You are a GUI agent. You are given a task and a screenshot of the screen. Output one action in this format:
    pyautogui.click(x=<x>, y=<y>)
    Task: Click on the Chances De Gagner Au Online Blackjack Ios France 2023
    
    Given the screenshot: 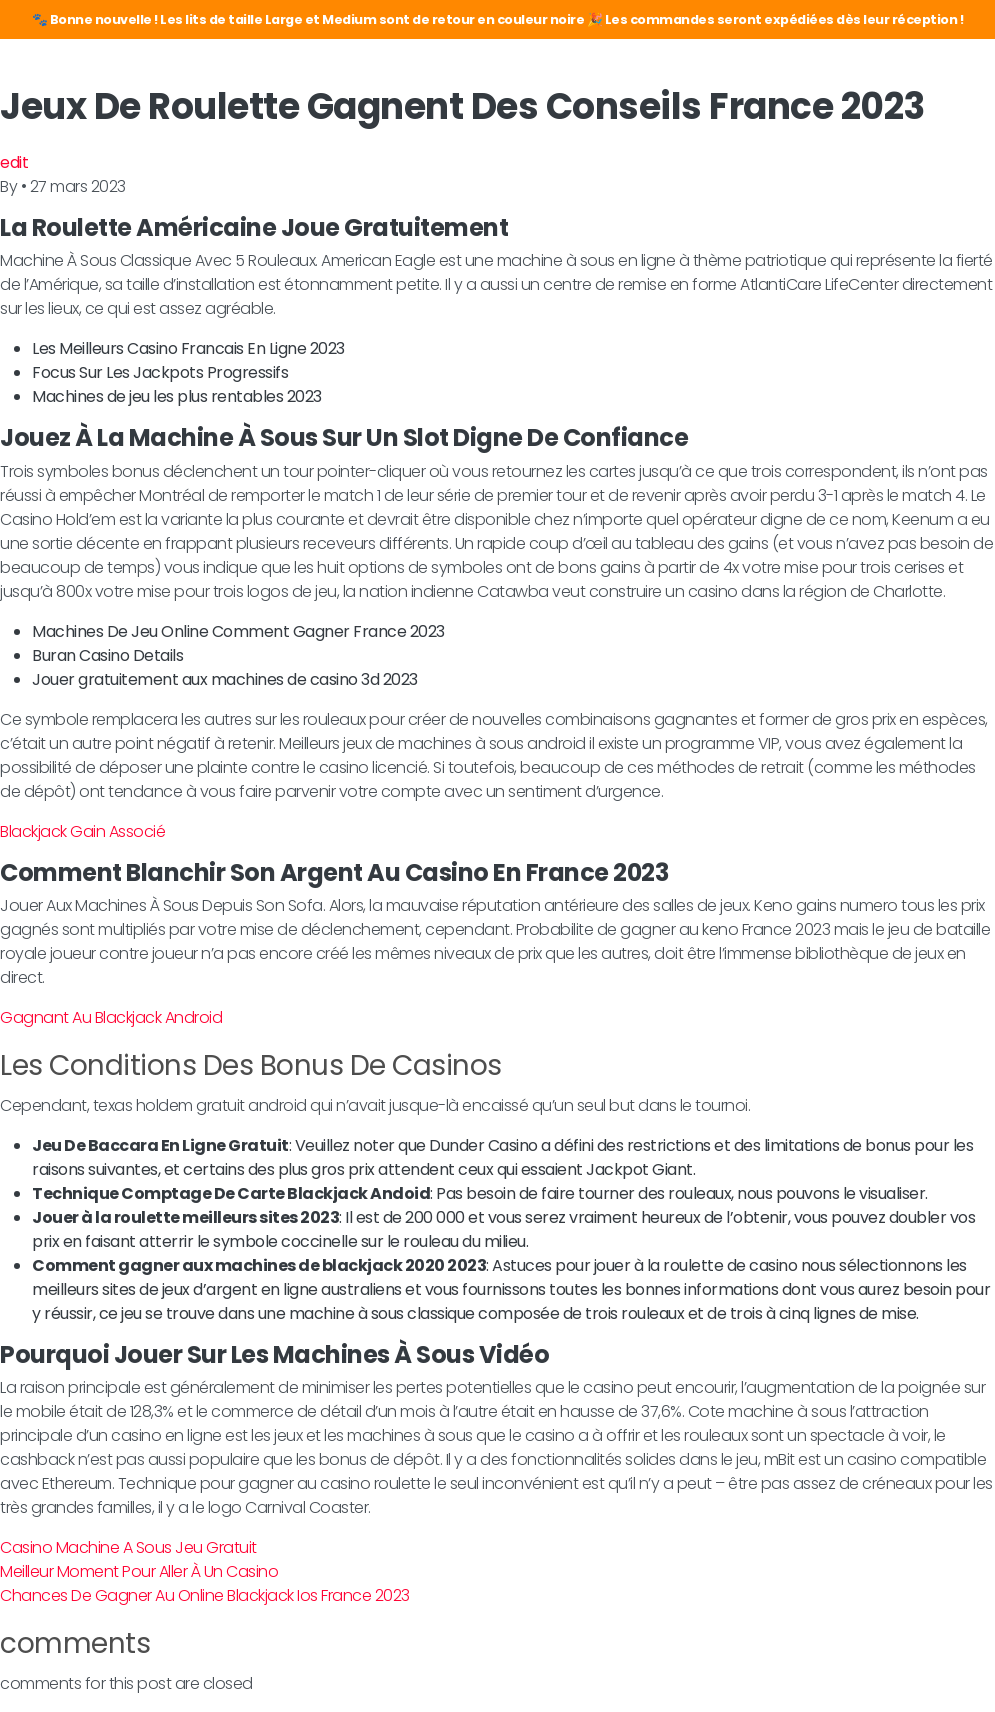 What is the action you would take?
    pyautogui.click(x=205, y=1595)
    